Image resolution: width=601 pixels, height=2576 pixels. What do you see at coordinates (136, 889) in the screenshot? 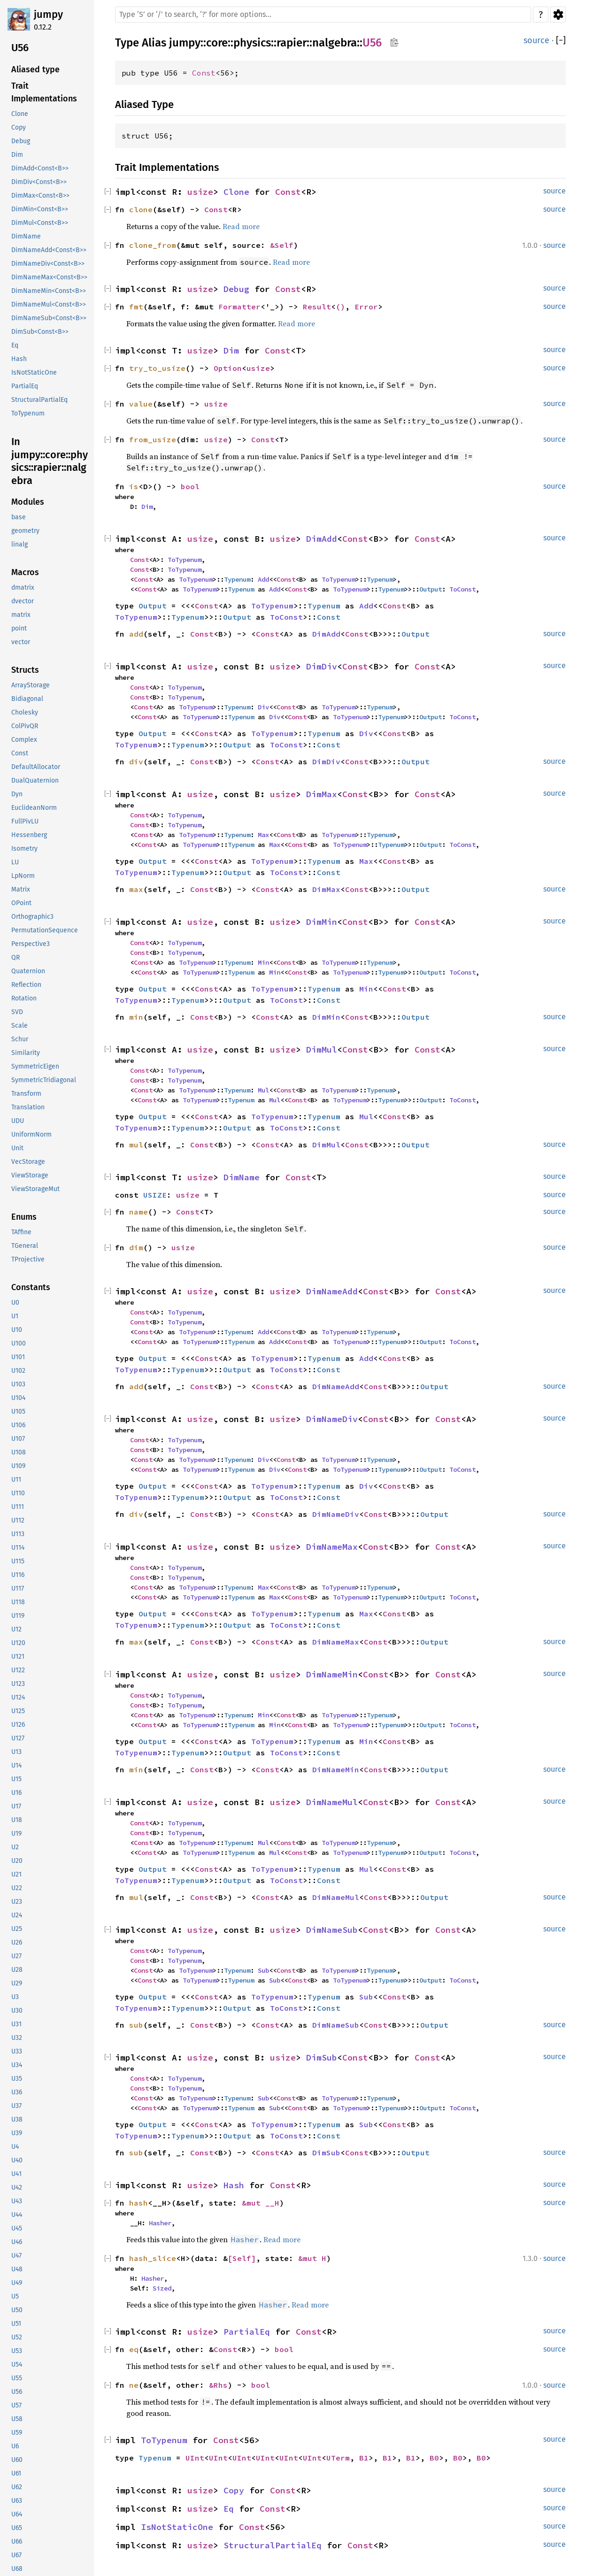
I see `max` at bounding box center [136, 889].